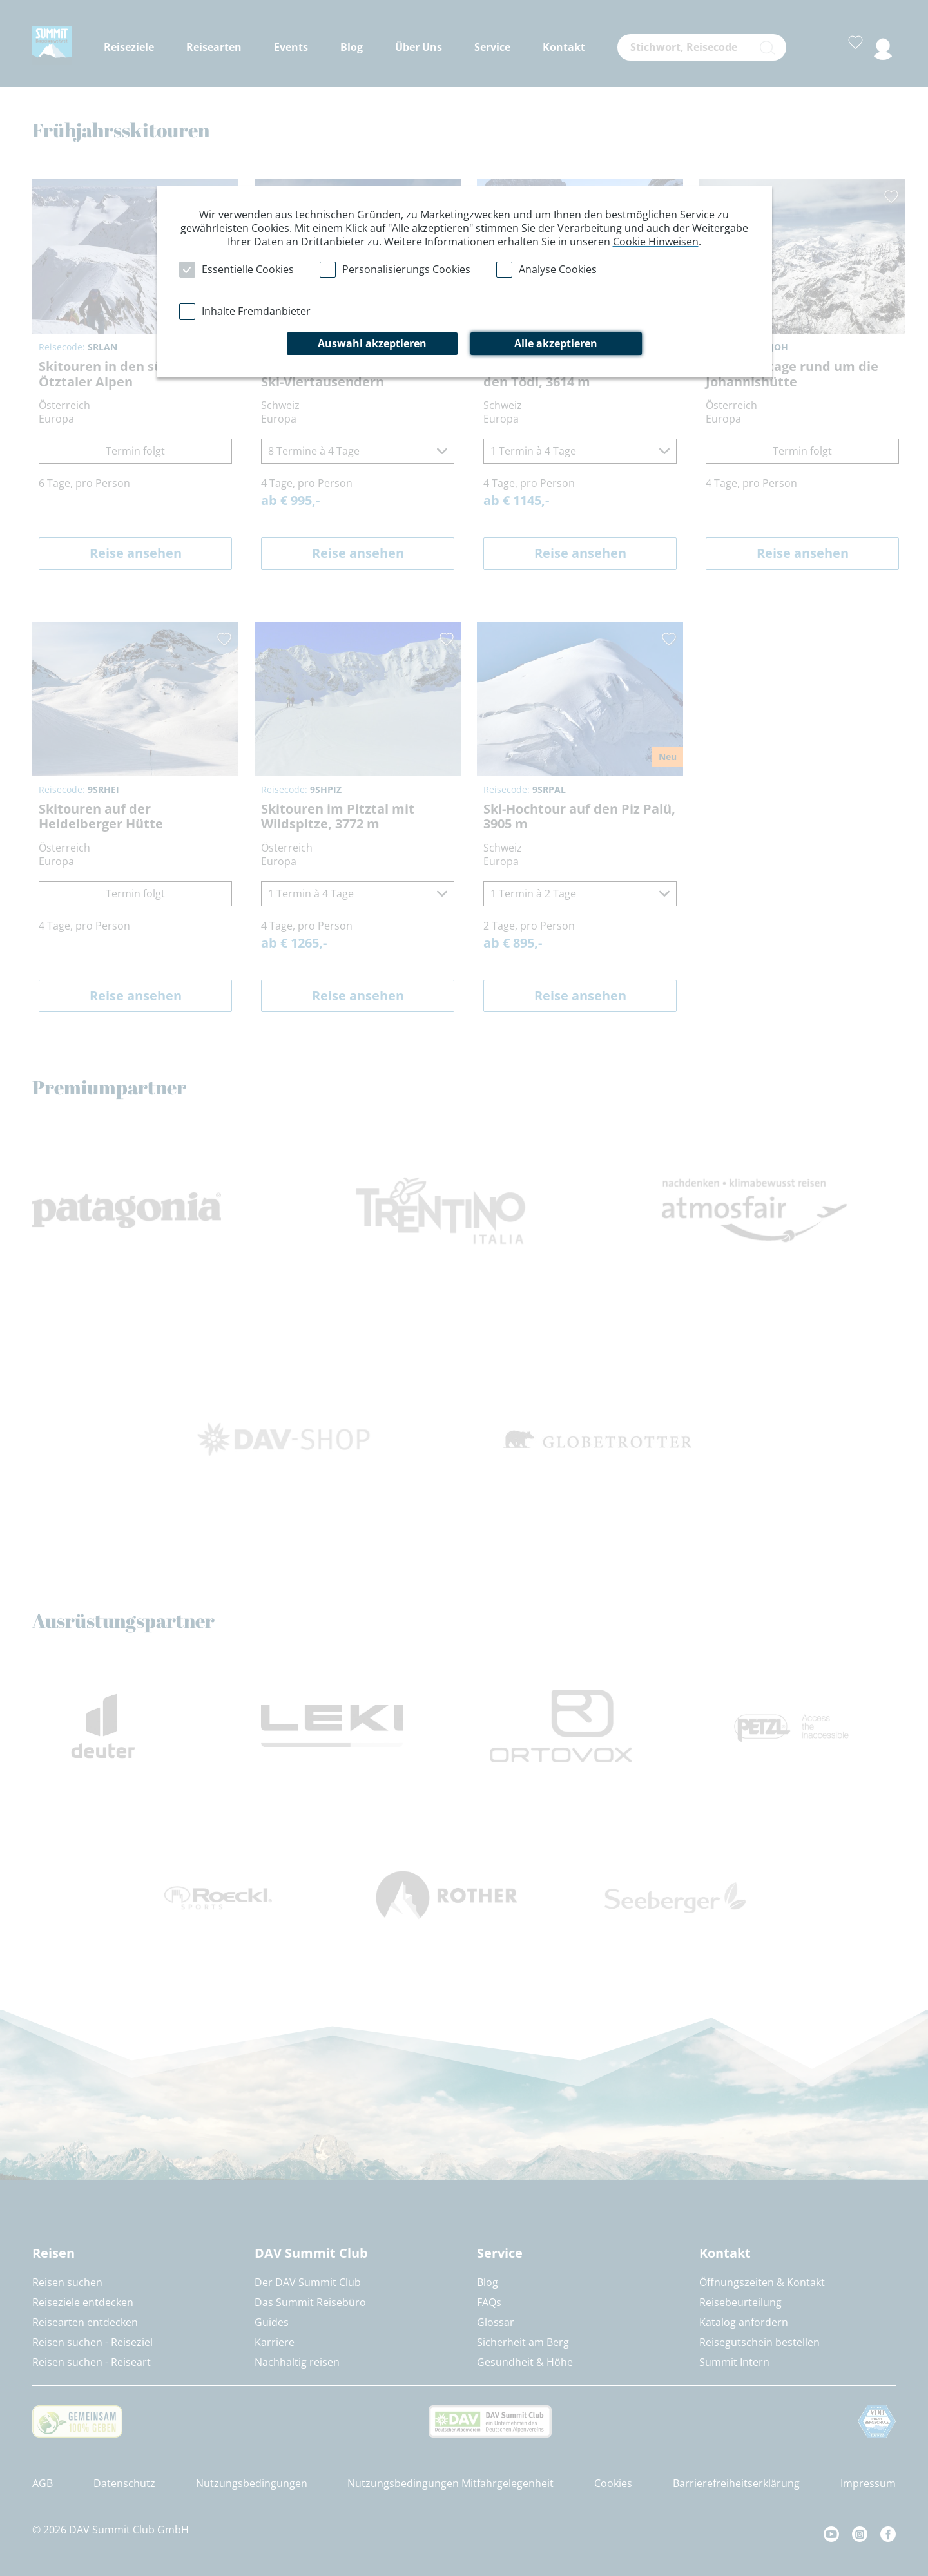  Describe the element at coordinates (558, 269) in the screenshot. I see `Analyse Cookies` at that location.